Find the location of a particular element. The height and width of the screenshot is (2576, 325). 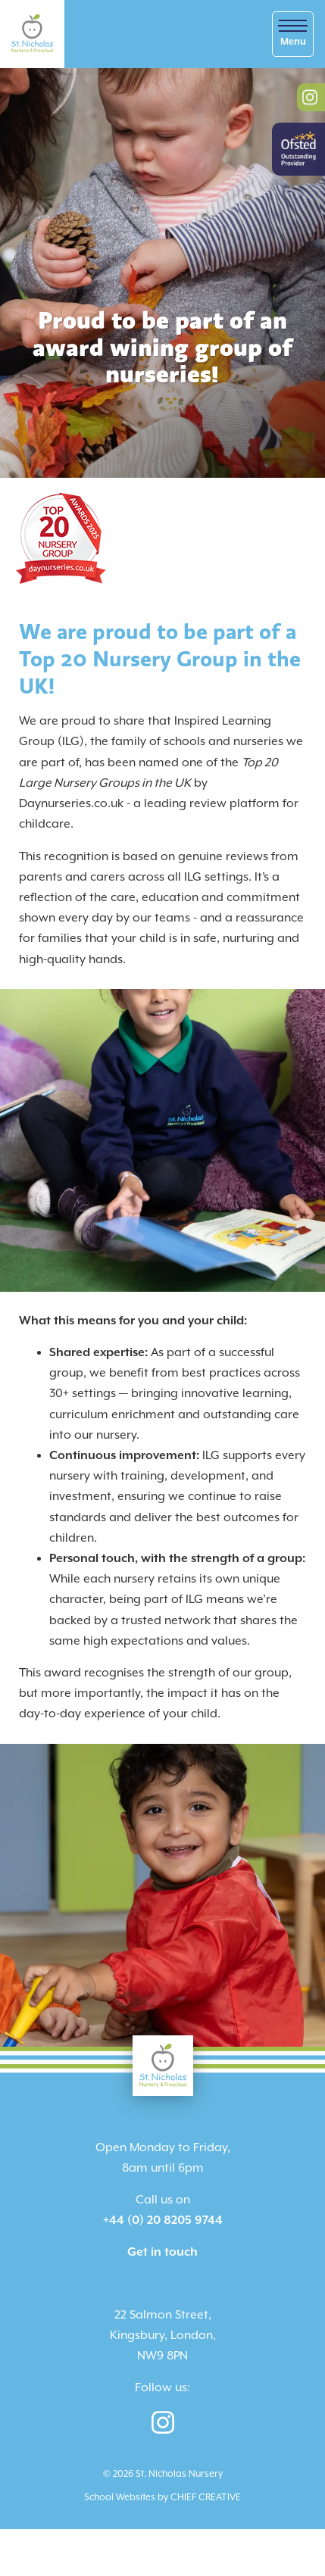

+44 (0) 20 8205 9744 is located at coordinates (163, 2220).